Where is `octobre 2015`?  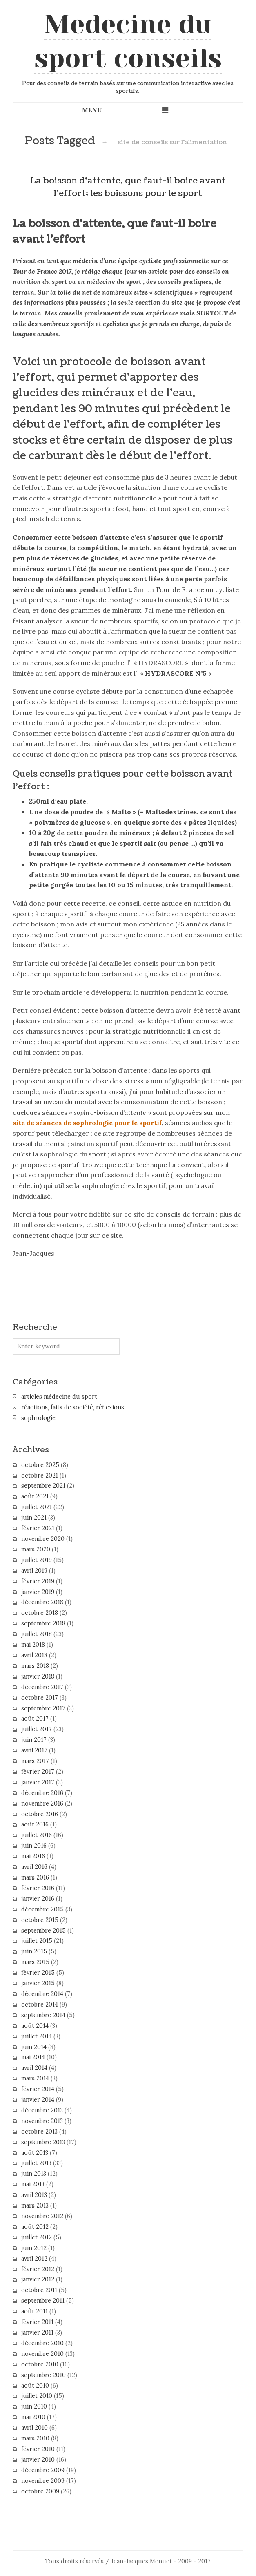
octobre 2015 is located at coordinates (39, 1920).